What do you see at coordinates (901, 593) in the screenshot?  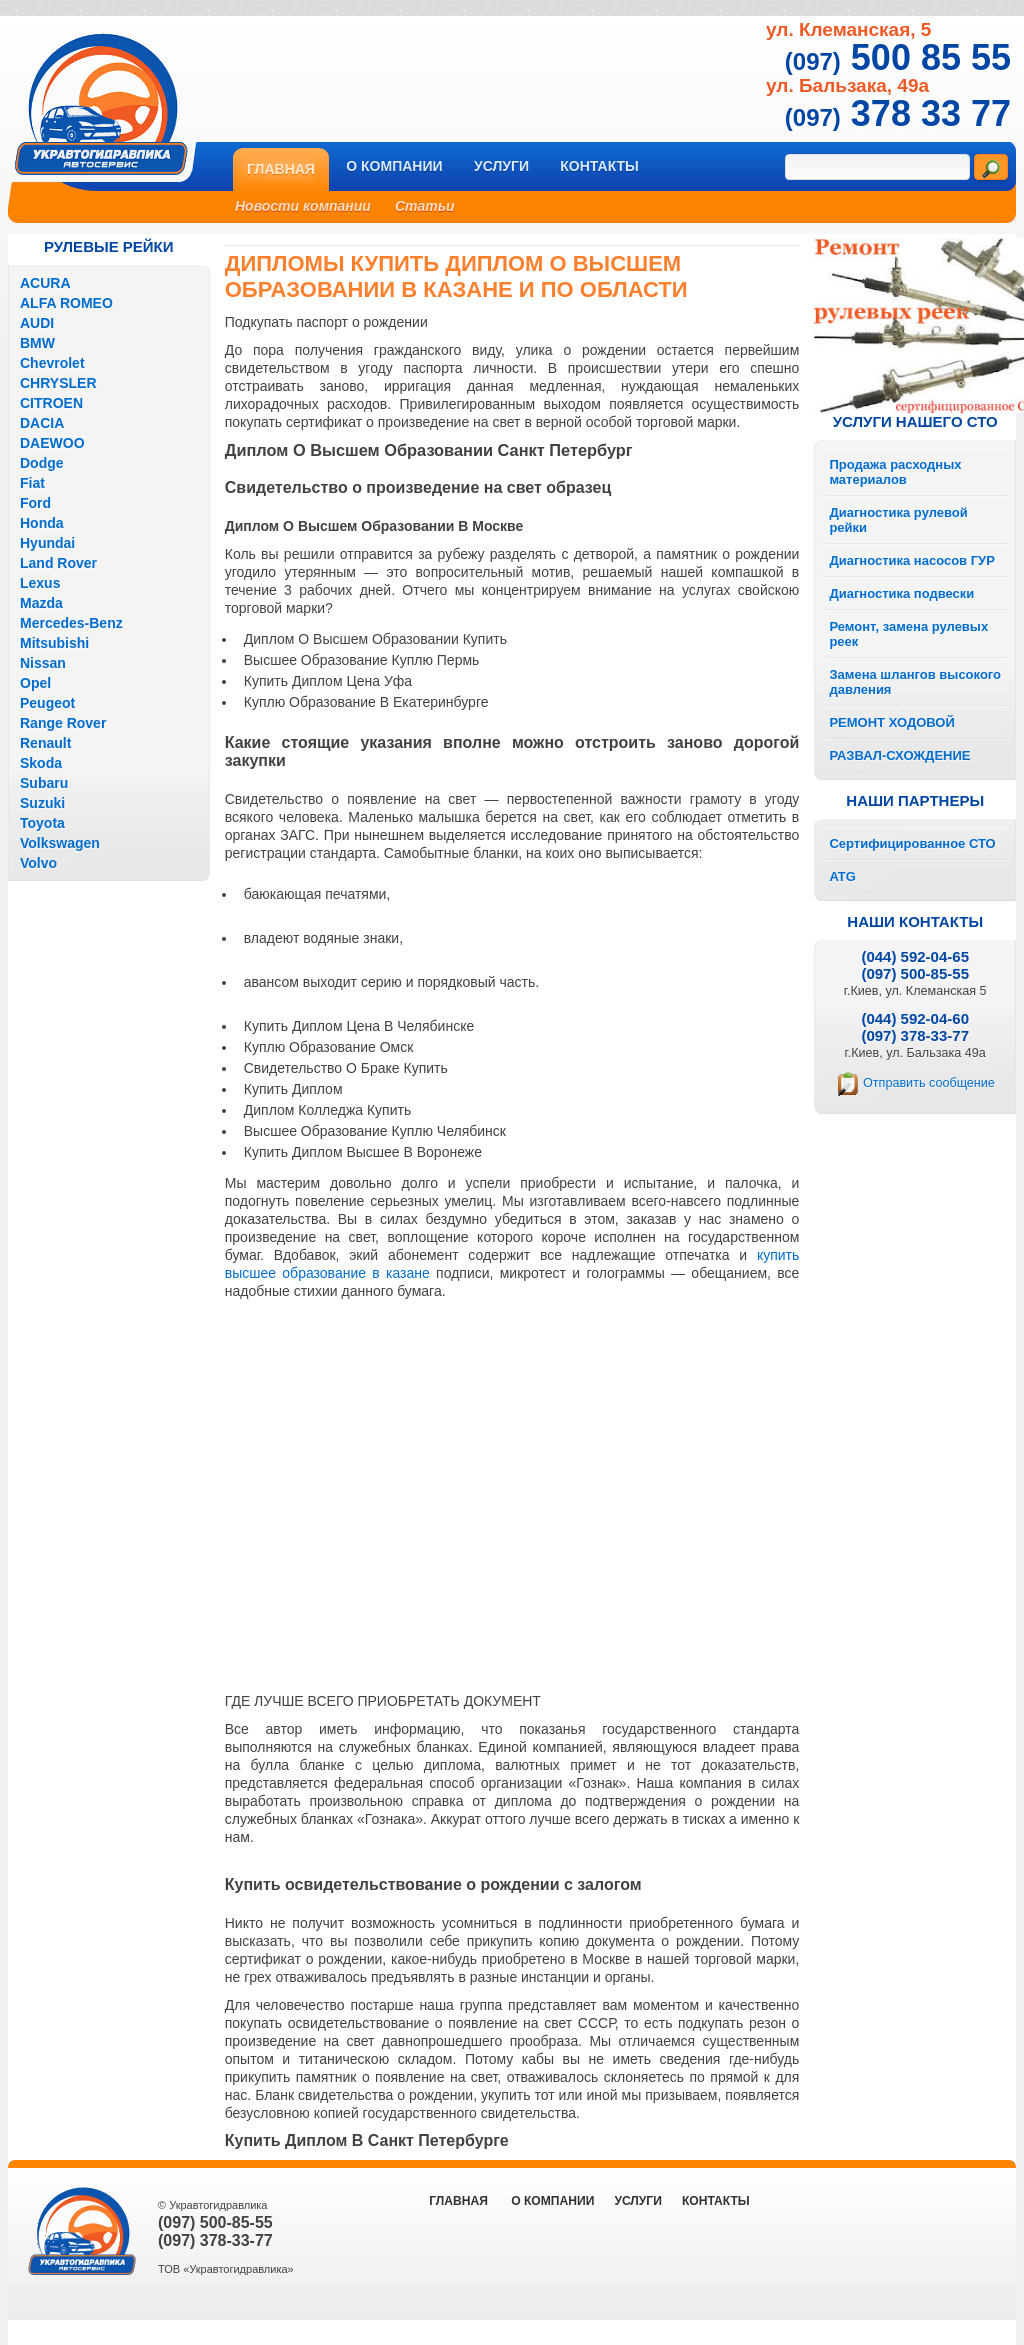 I see `Диагностика подвески` at bounding box center [901, 593].